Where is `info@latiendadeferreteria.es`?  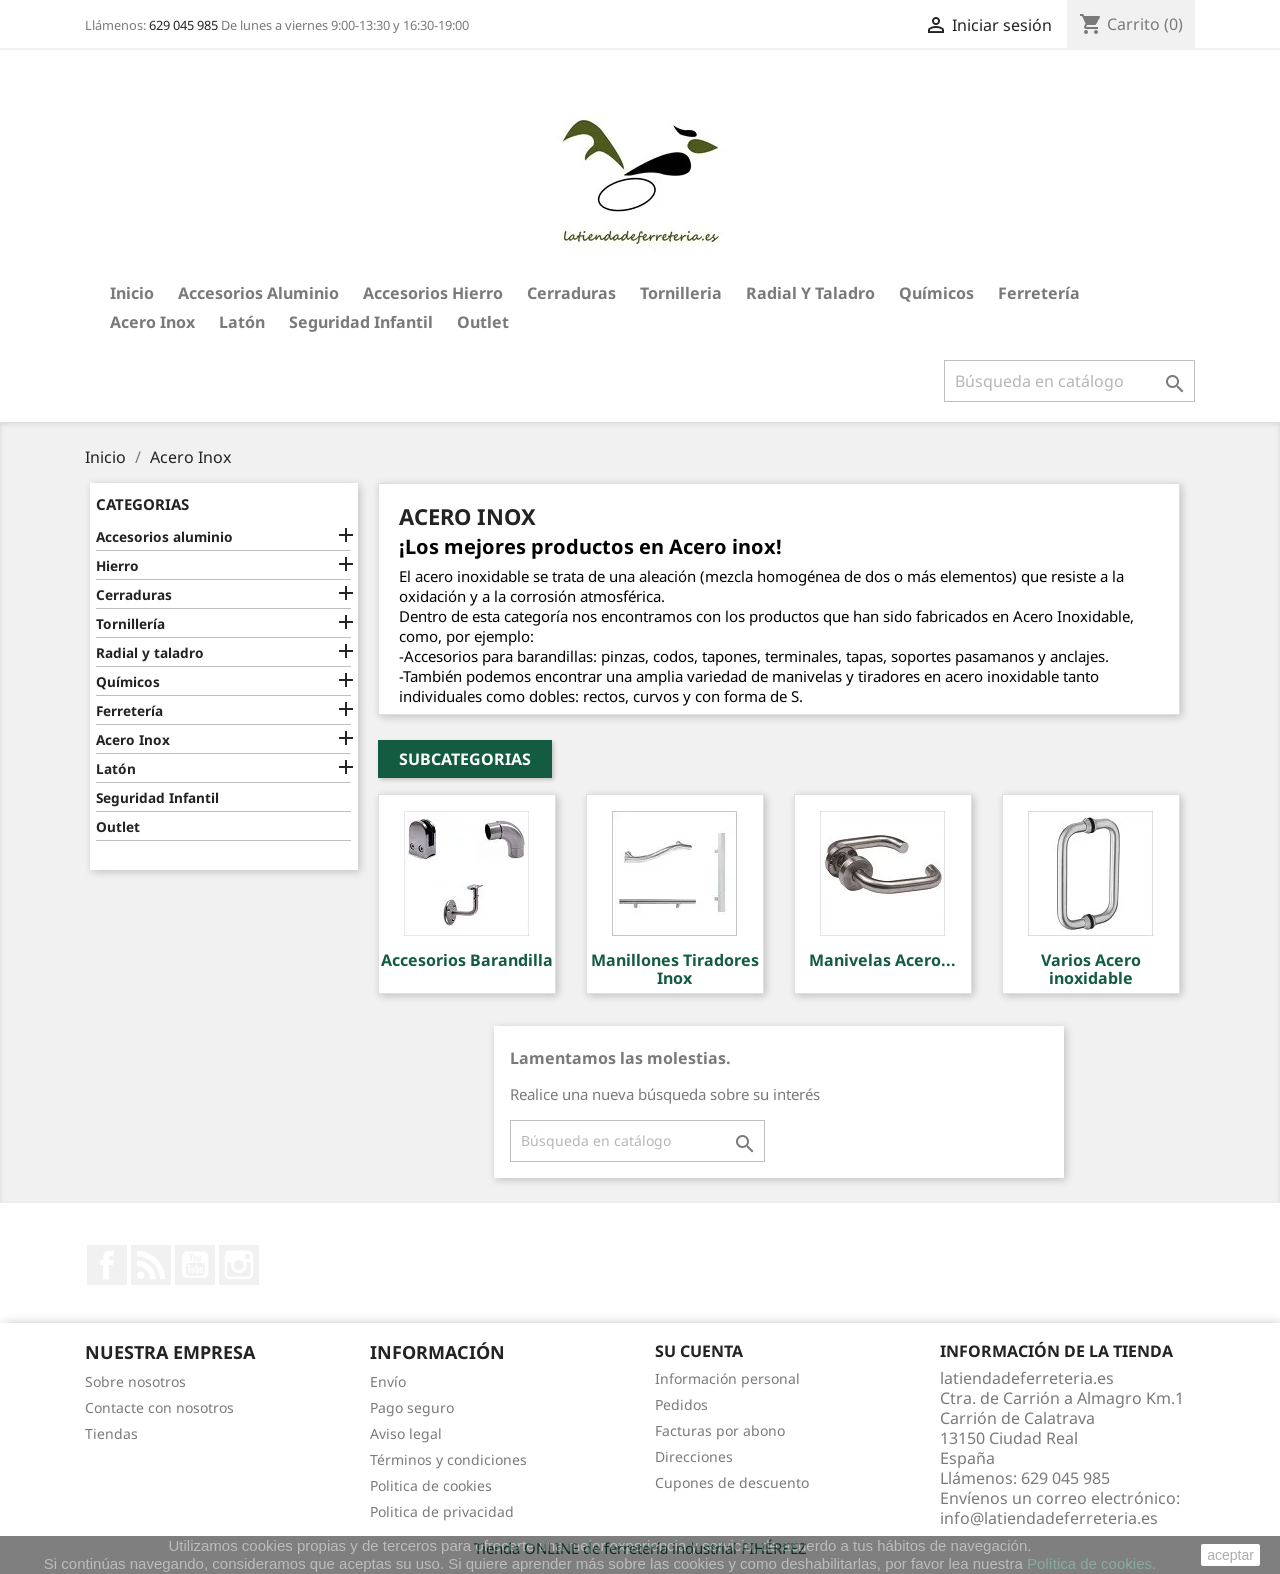 info@latiendadeferreteria.es is located at coordinates (1049, 1518).